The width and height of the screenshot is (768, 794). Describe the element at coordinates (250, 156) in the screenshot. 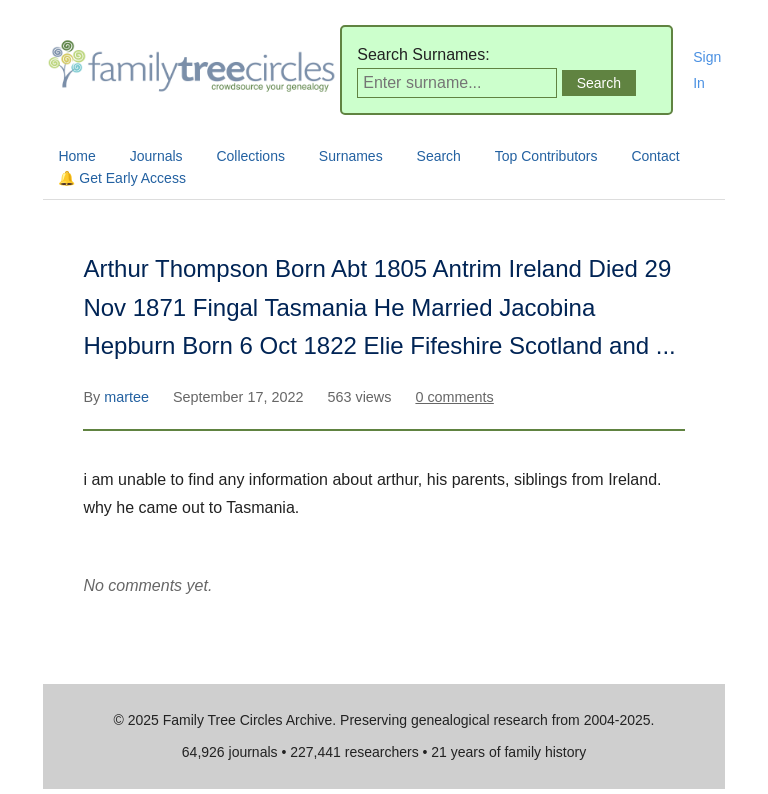

I see `Collections` at that location.